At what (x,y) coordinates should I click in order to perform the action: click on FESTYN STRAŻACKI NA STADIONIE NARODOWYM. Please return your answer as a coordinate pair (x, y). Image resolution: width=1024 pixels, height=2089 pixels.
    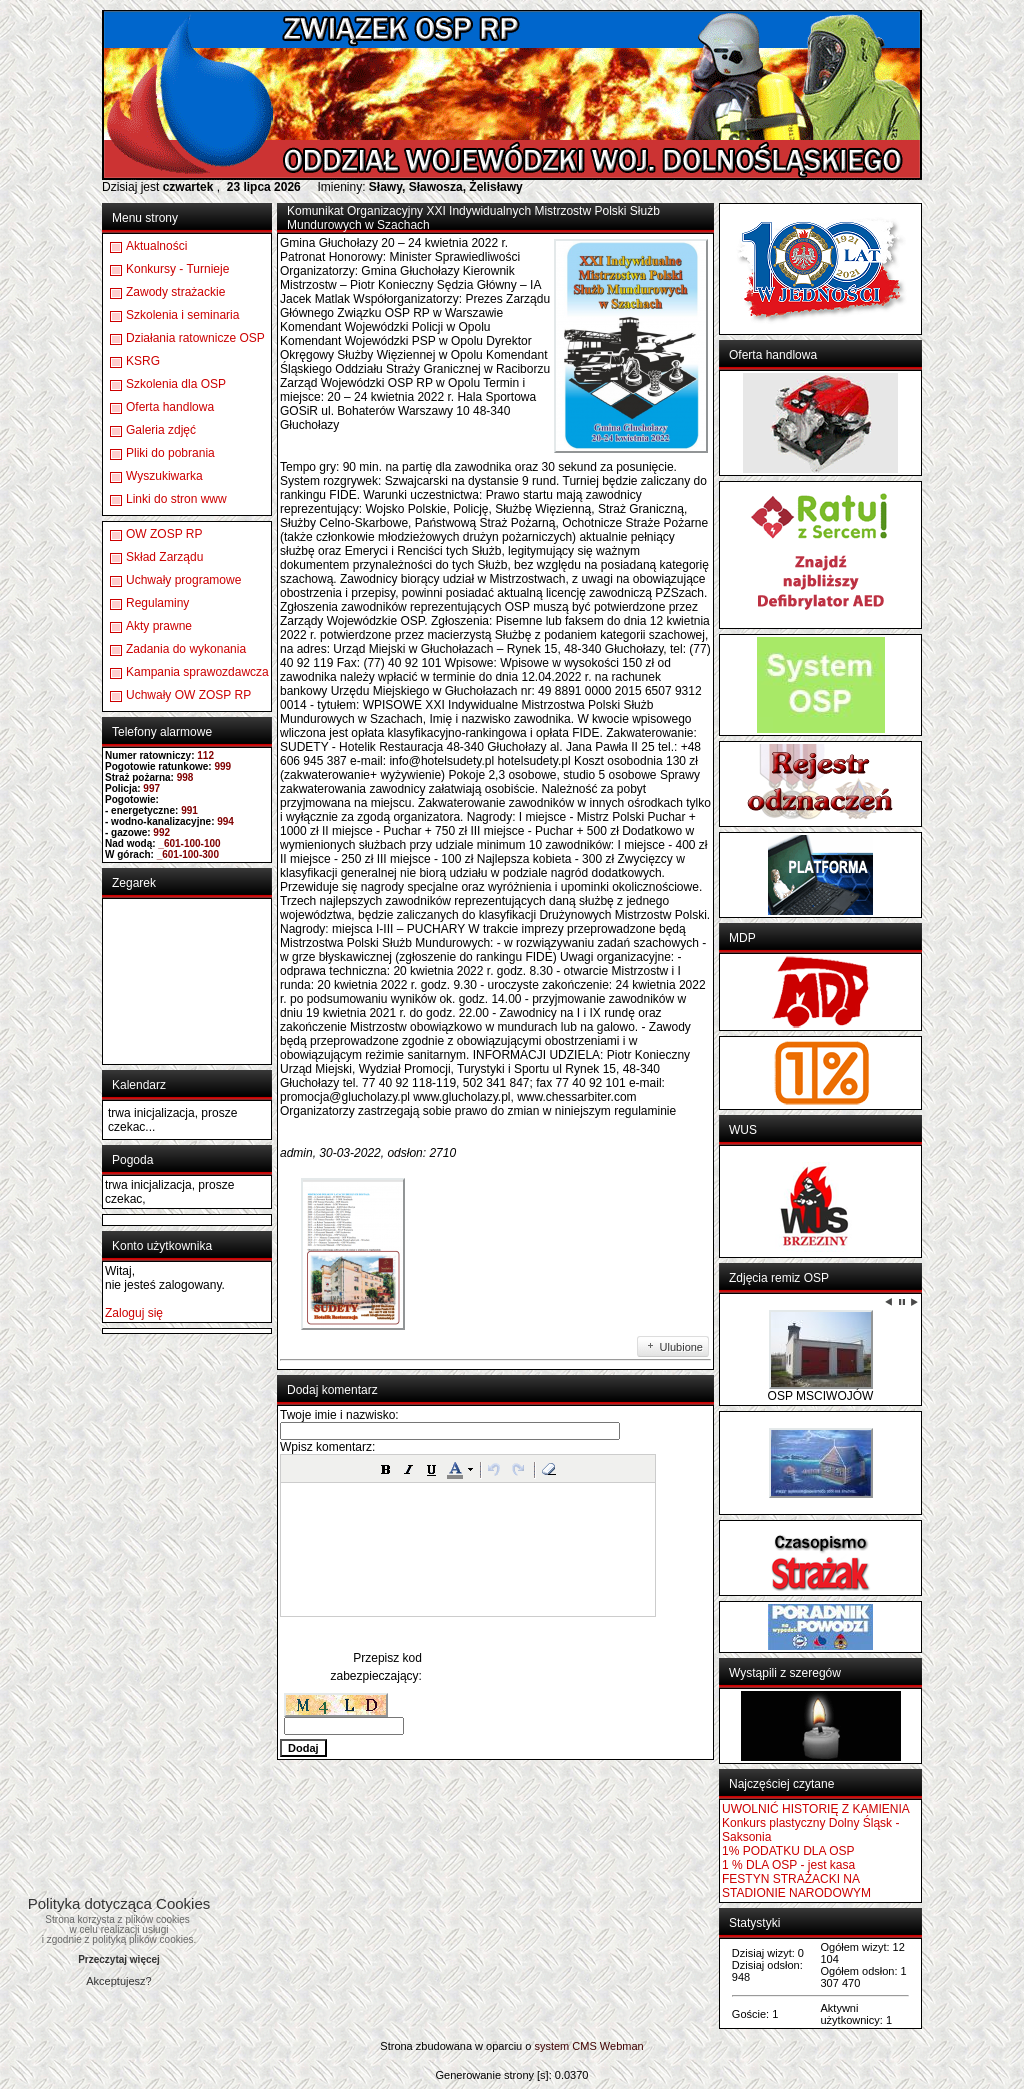
    Looking at the image, I should click on (796, 1886).